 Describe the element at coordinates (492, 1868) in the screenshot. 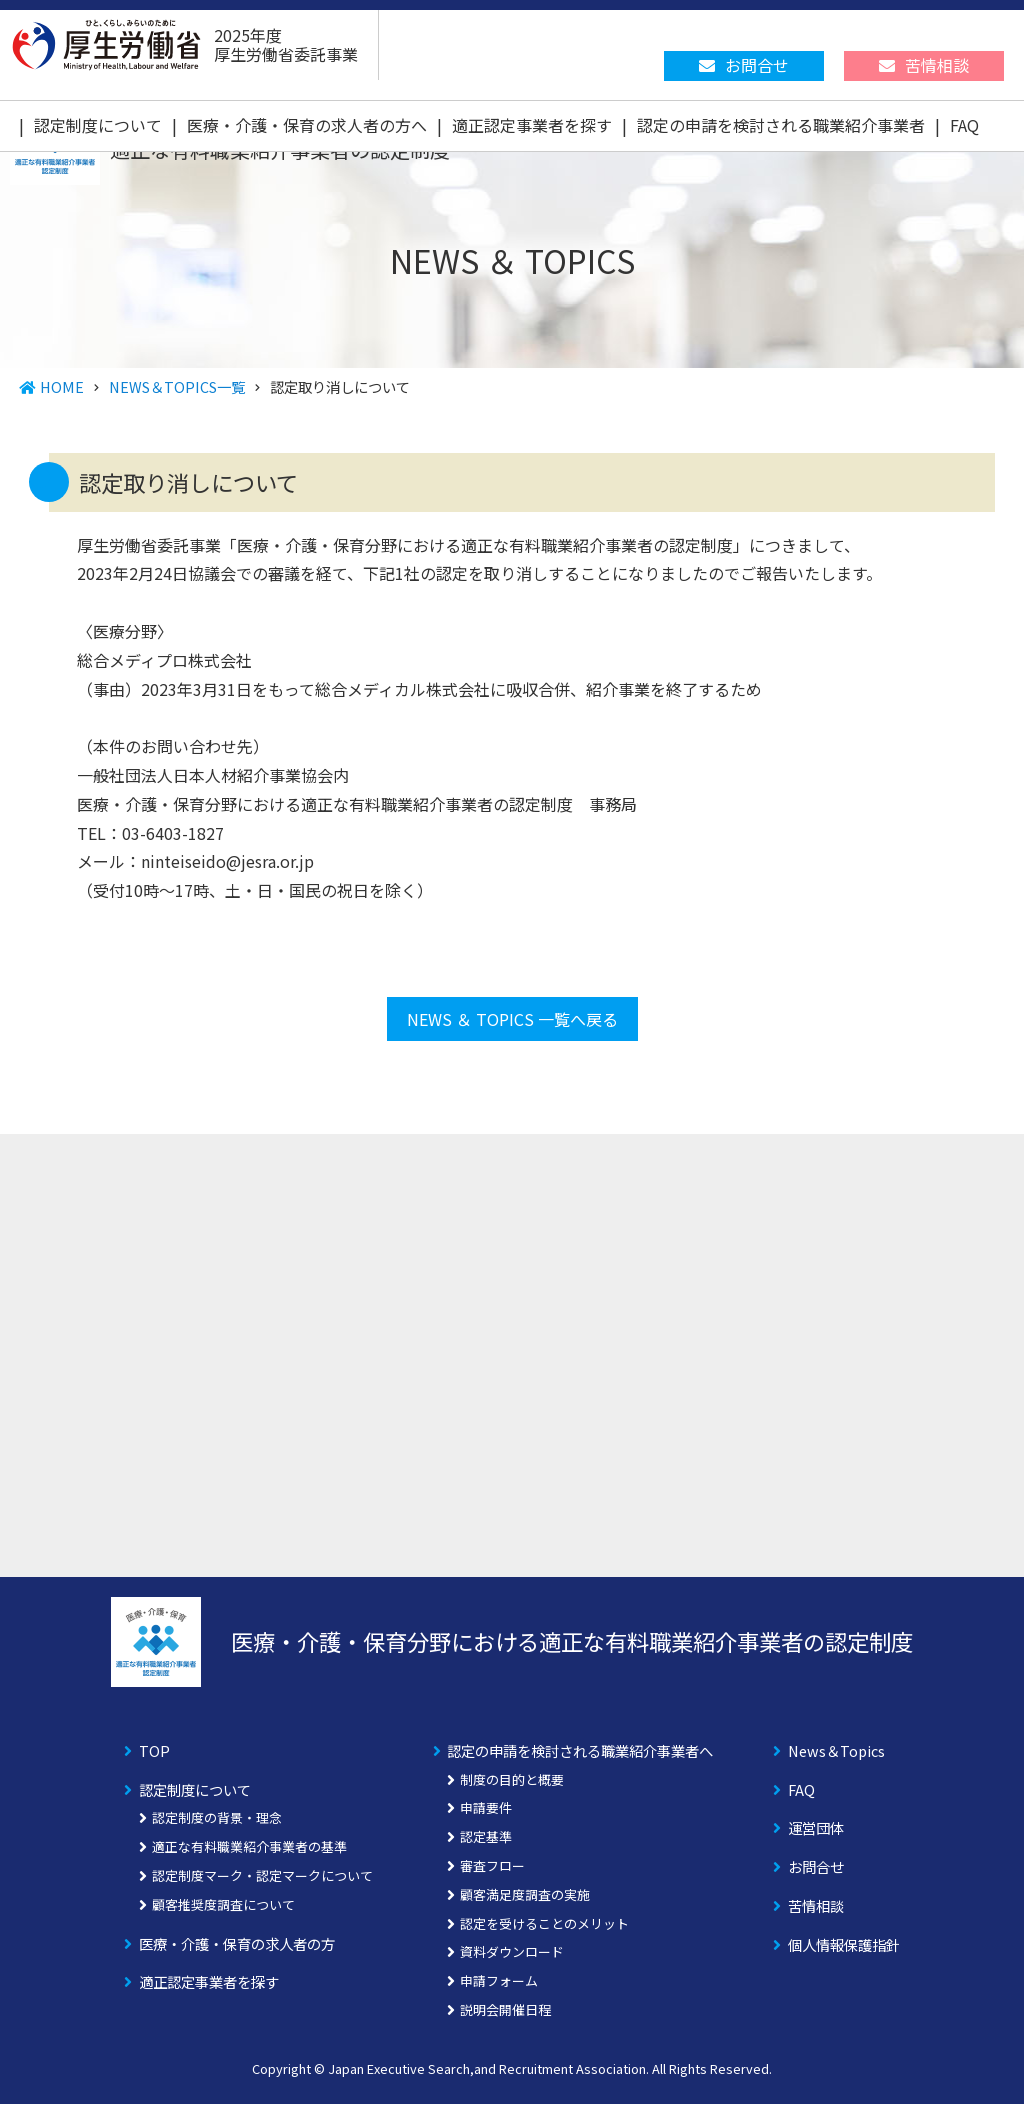

I see `審査フロー` at that location.